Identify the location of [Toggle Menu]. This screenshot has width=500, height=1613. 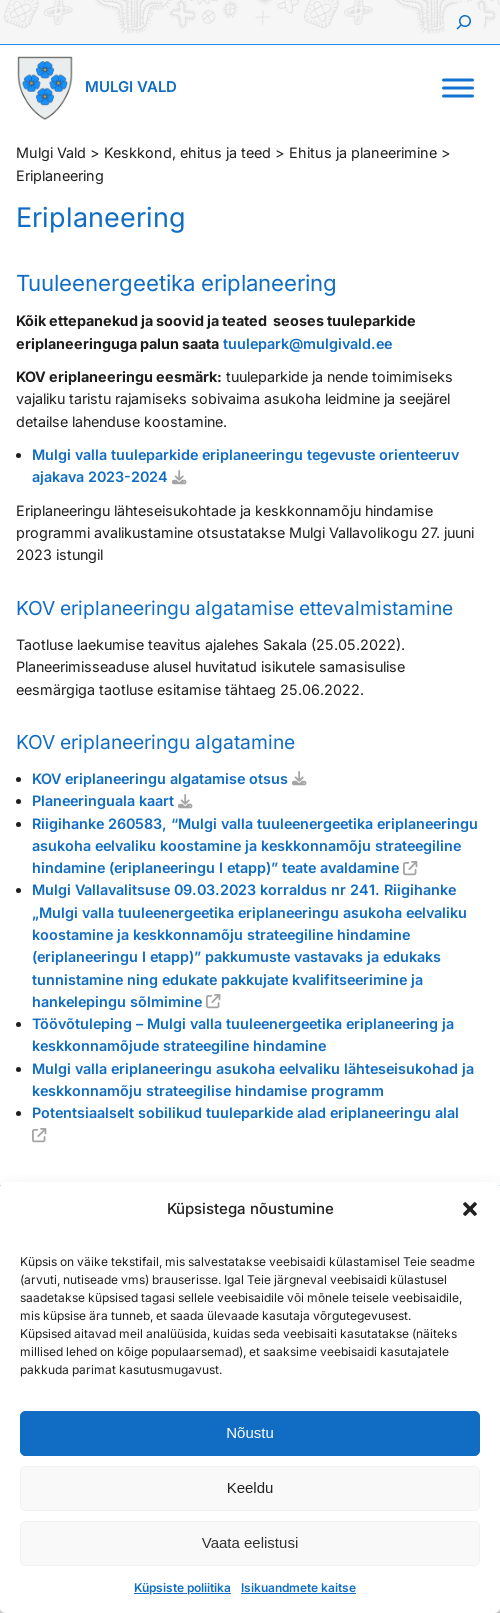
(458, 87).